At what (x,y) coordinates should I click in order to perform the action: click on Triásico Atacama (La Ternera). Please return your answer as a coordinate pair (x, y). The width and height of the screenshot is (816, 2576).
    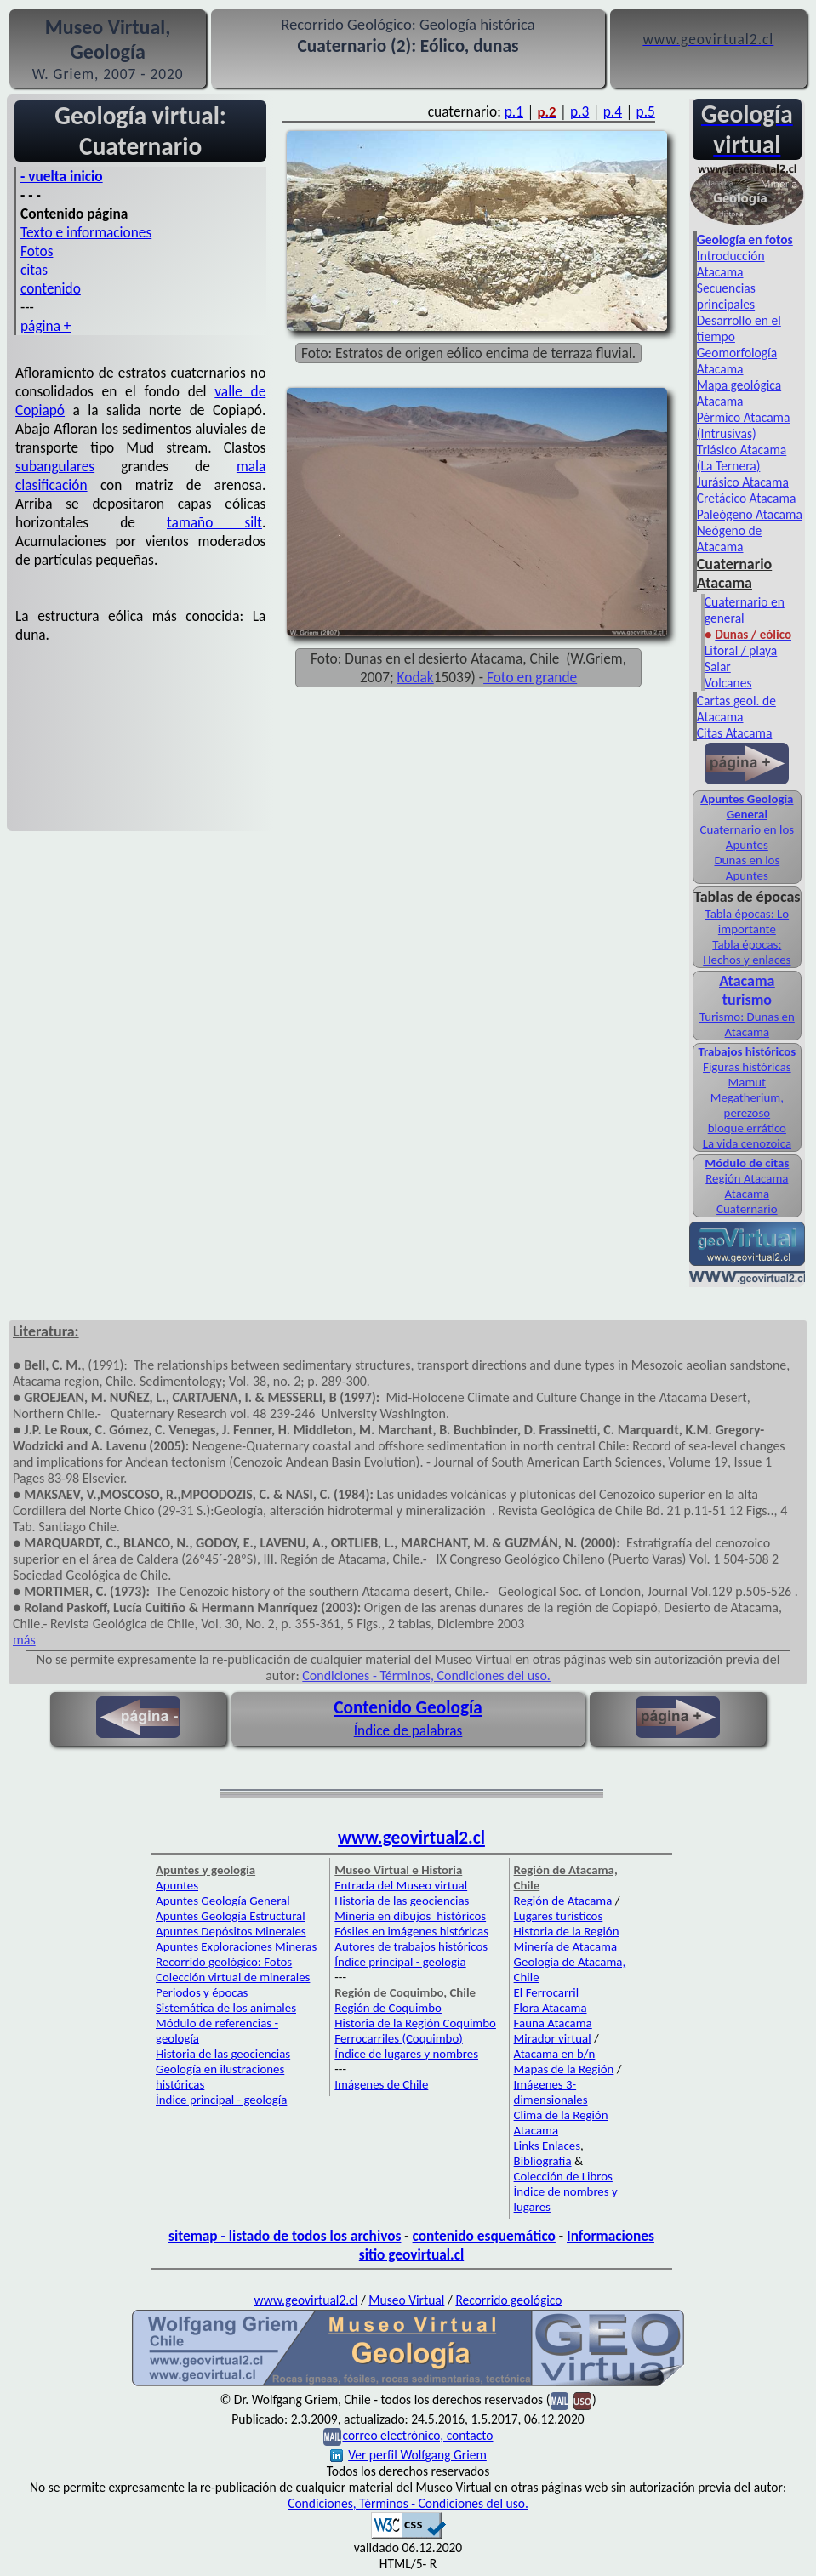
    Looking at the image, I should click on (741, 458).